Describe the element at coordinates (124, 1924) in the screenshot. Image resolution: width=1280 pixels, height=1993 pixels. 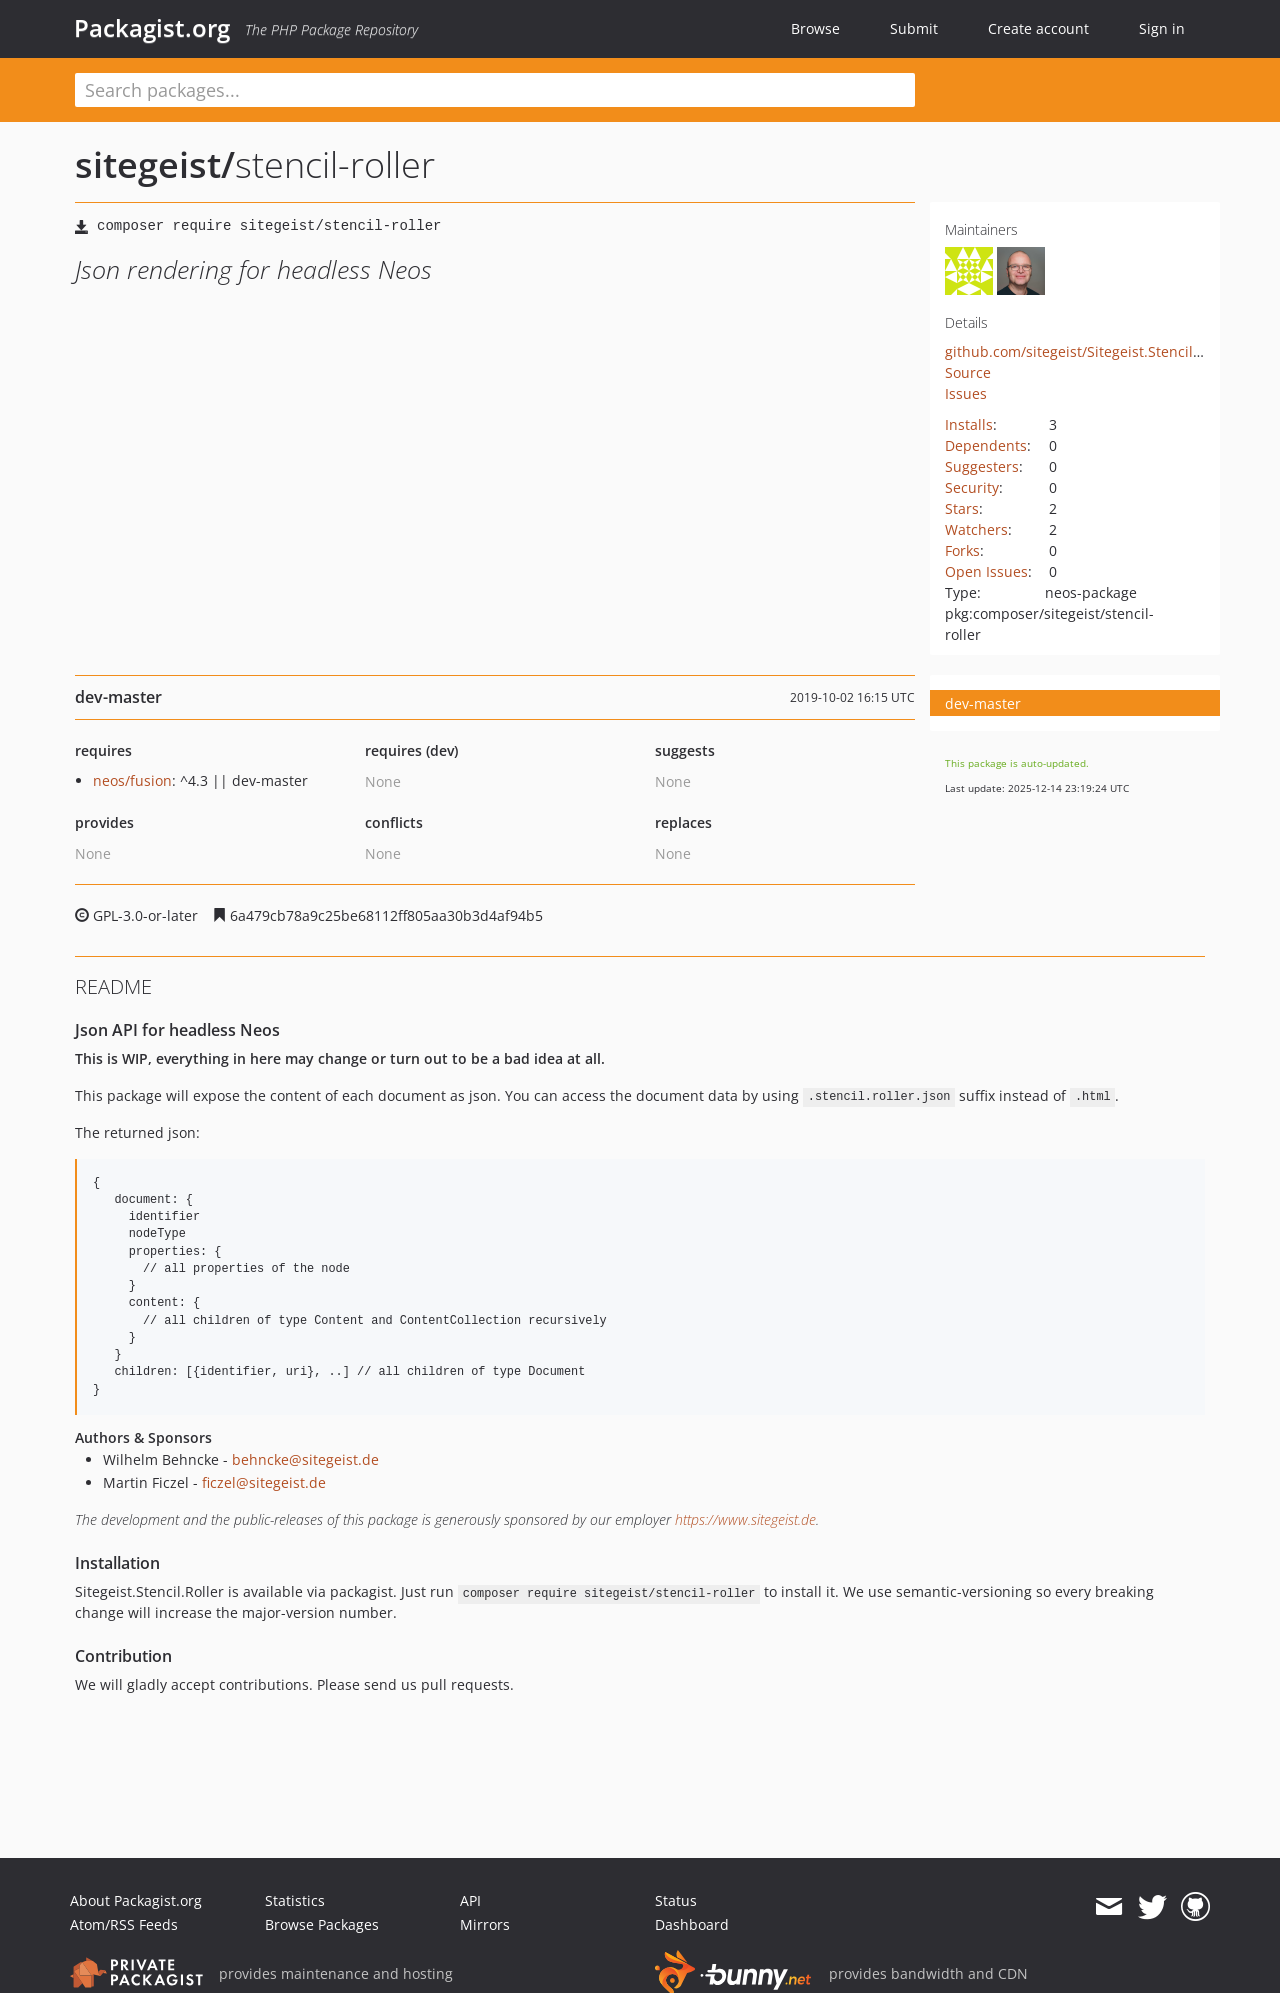
I see `Atom/RSS Feeds` at that location.